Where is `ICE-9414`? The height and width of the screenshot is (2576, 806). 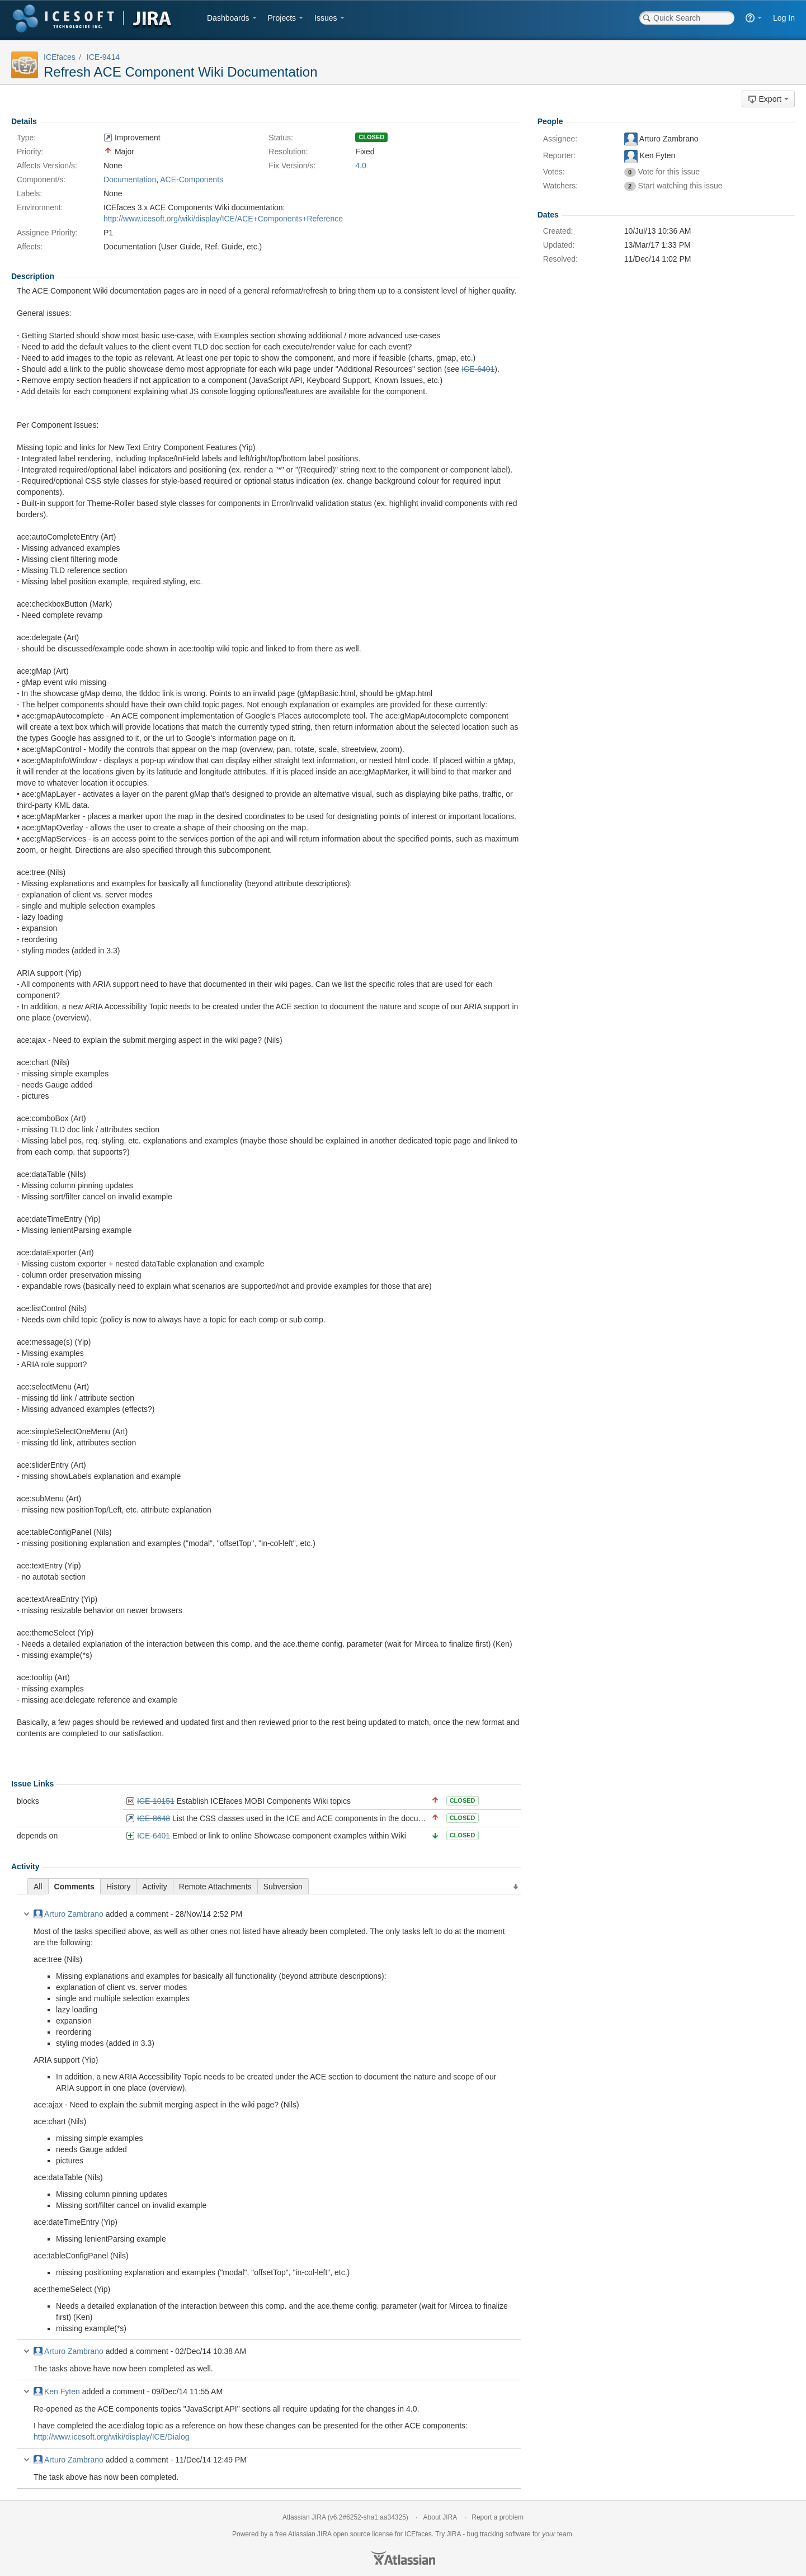 ICE-9414 is located at coordinates (103, 57).